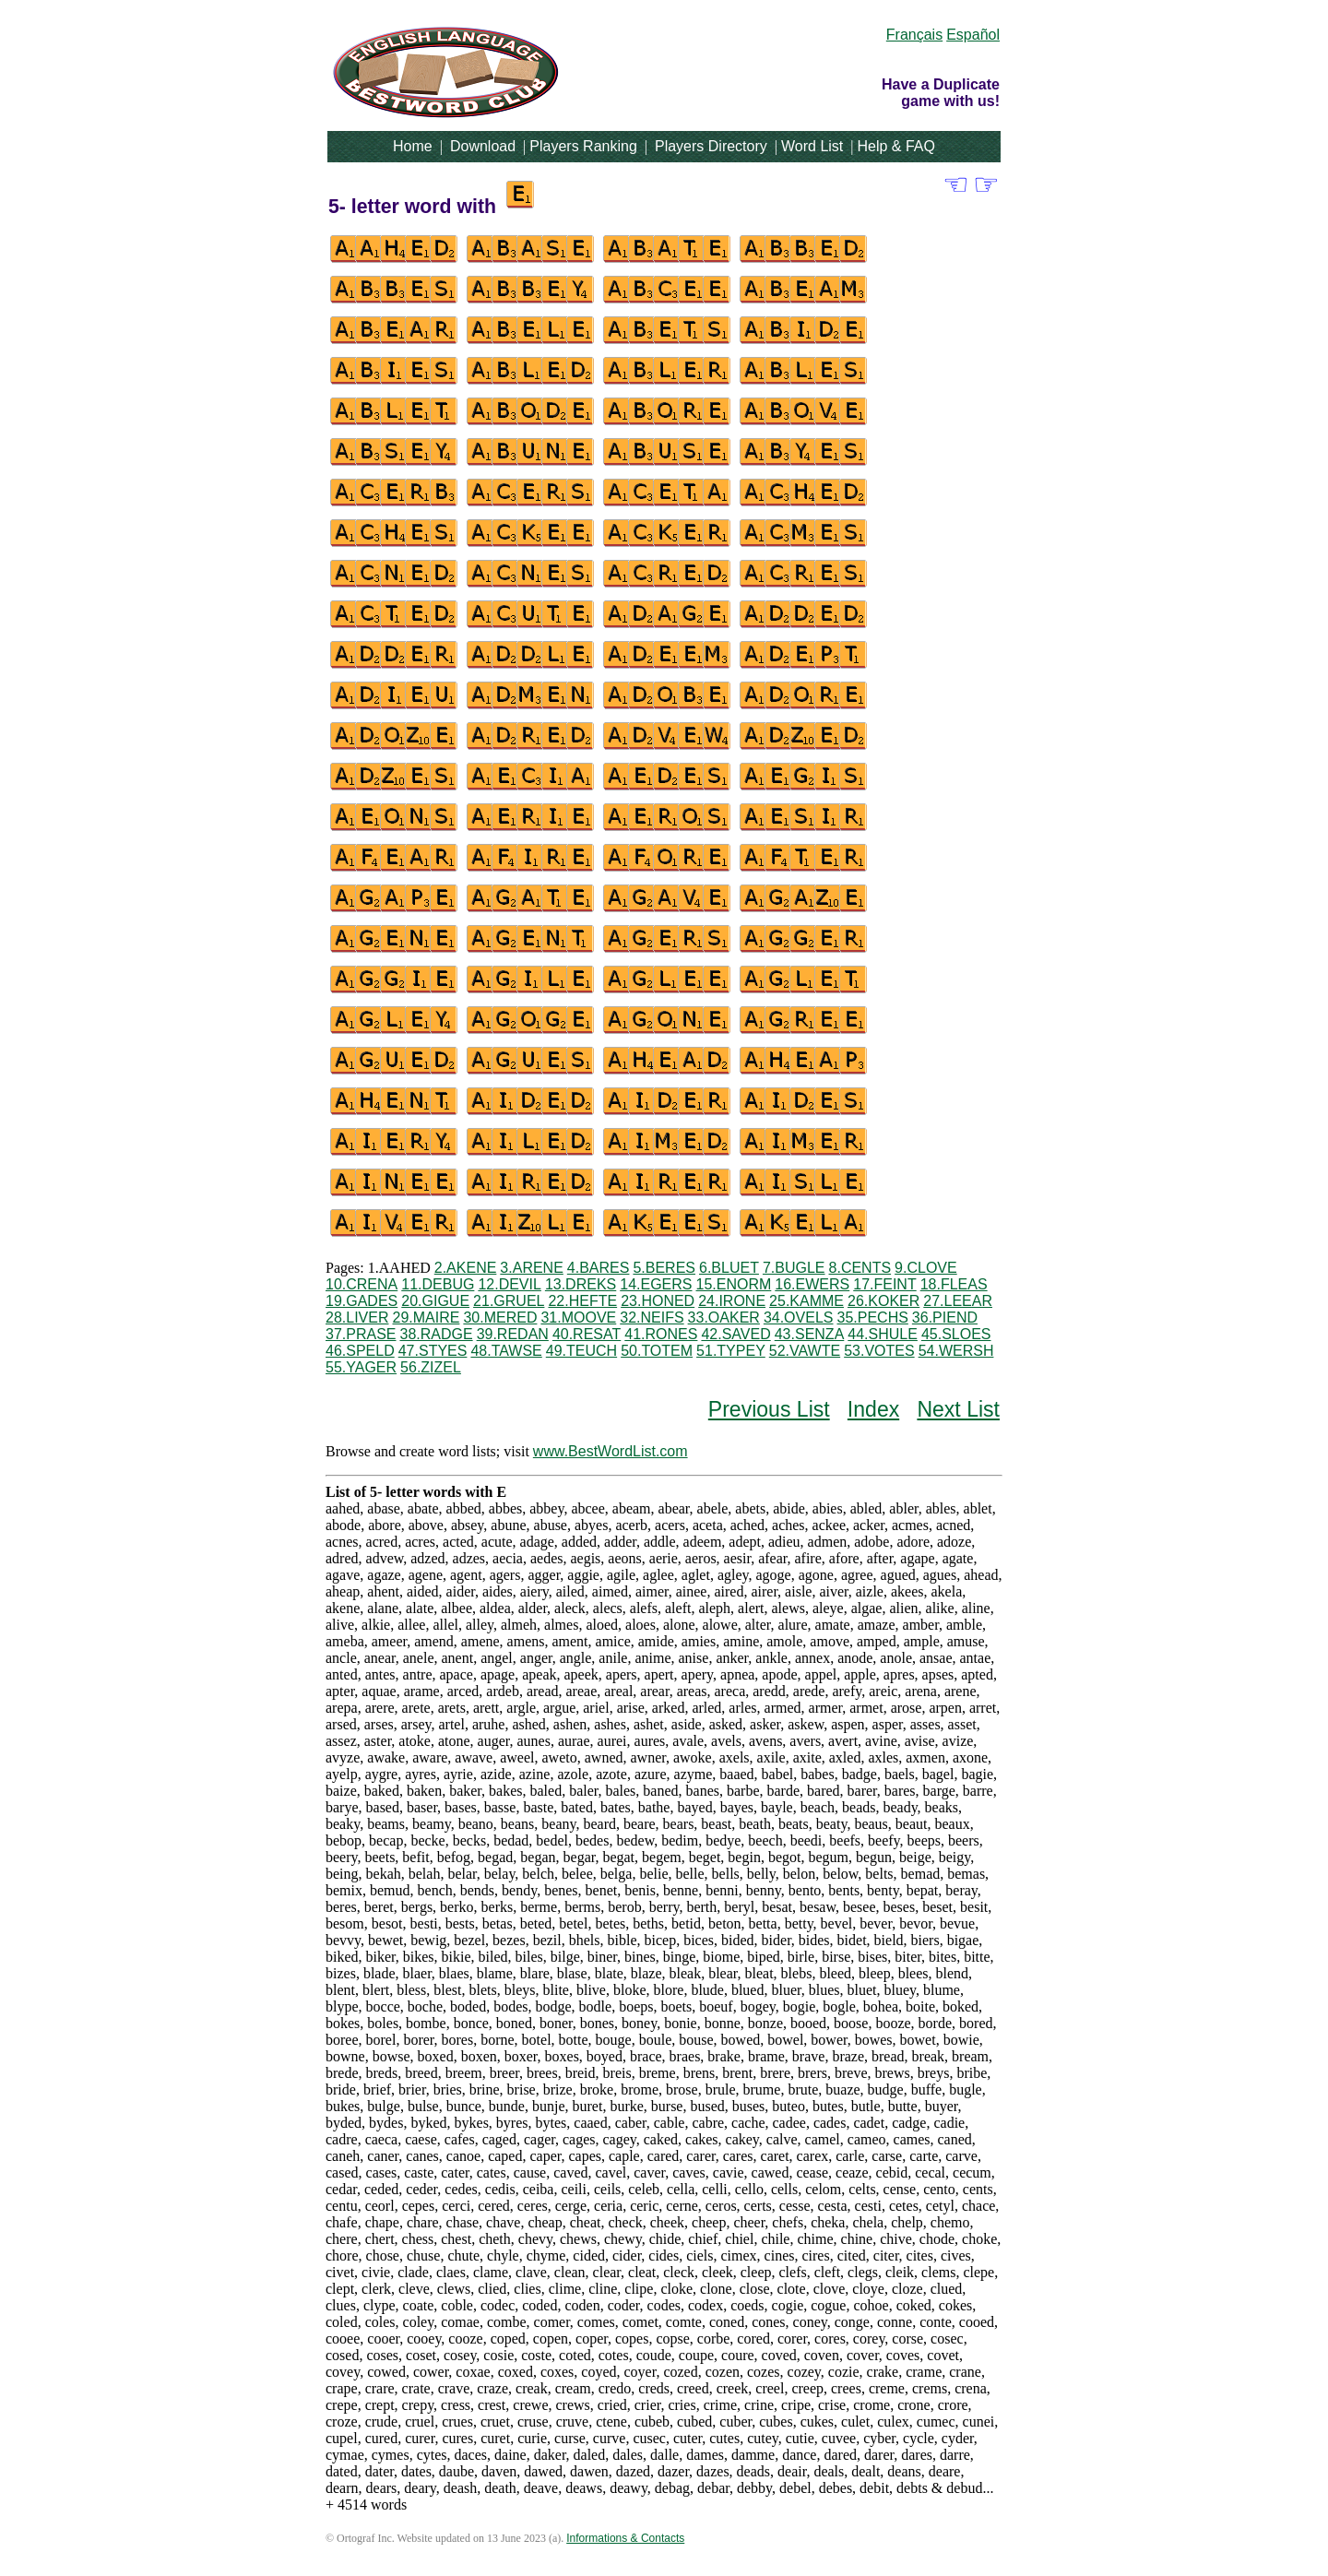  What do you see at coordinates (812, 1284) in the screenshot?
I see `16.EWERS` at bounding box center [812, 1284].